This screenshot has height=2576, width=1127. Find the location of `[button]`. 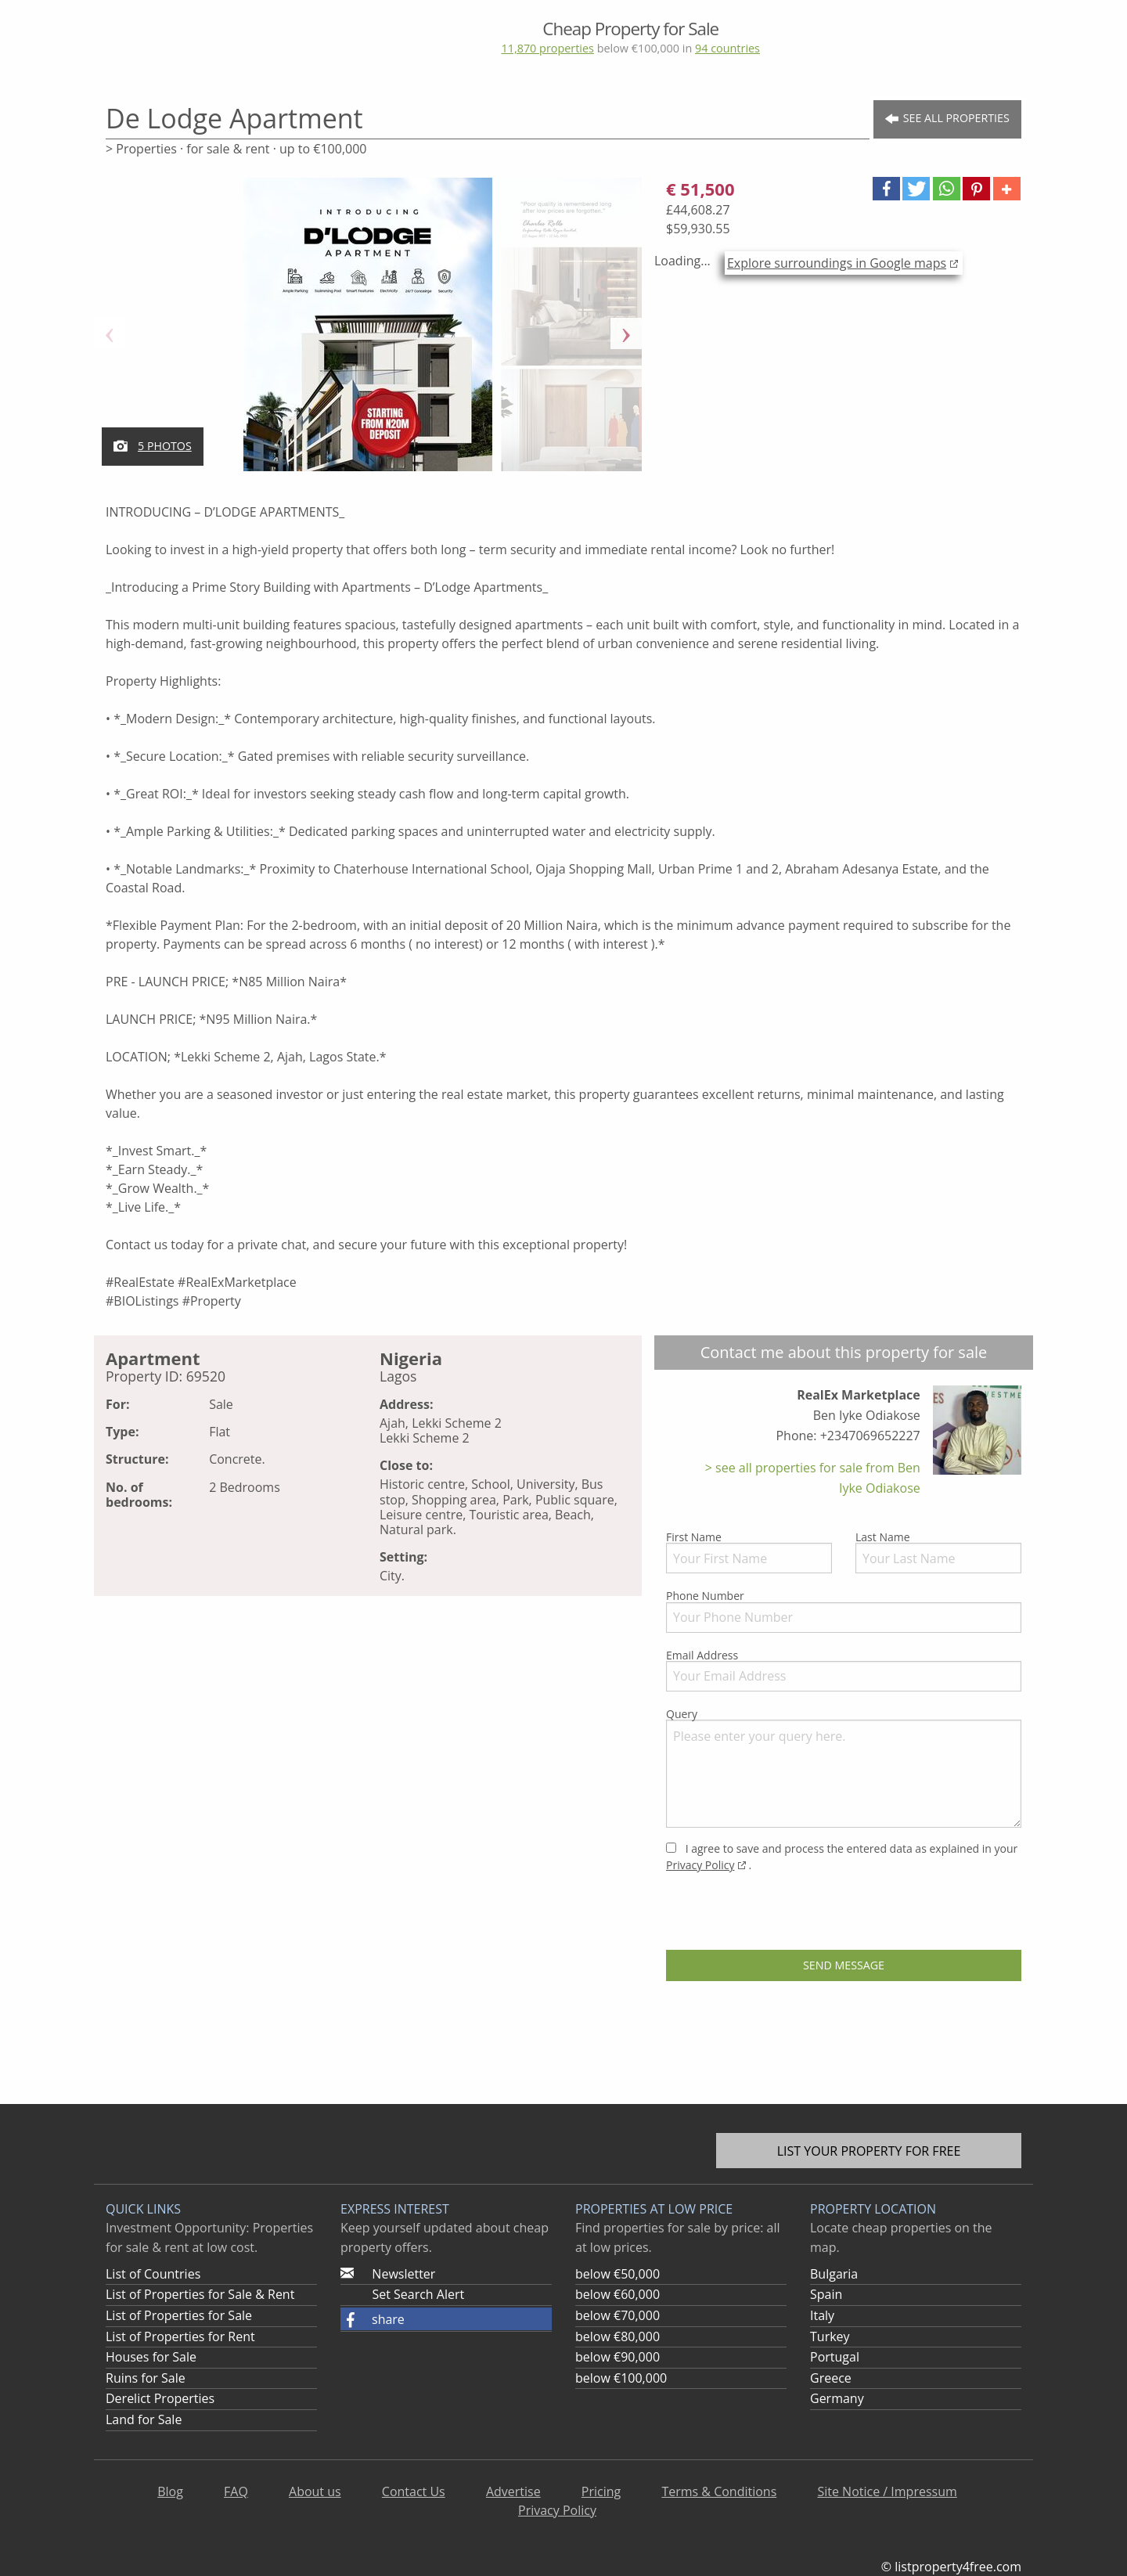

[button] is located at coordinates (886, 188).